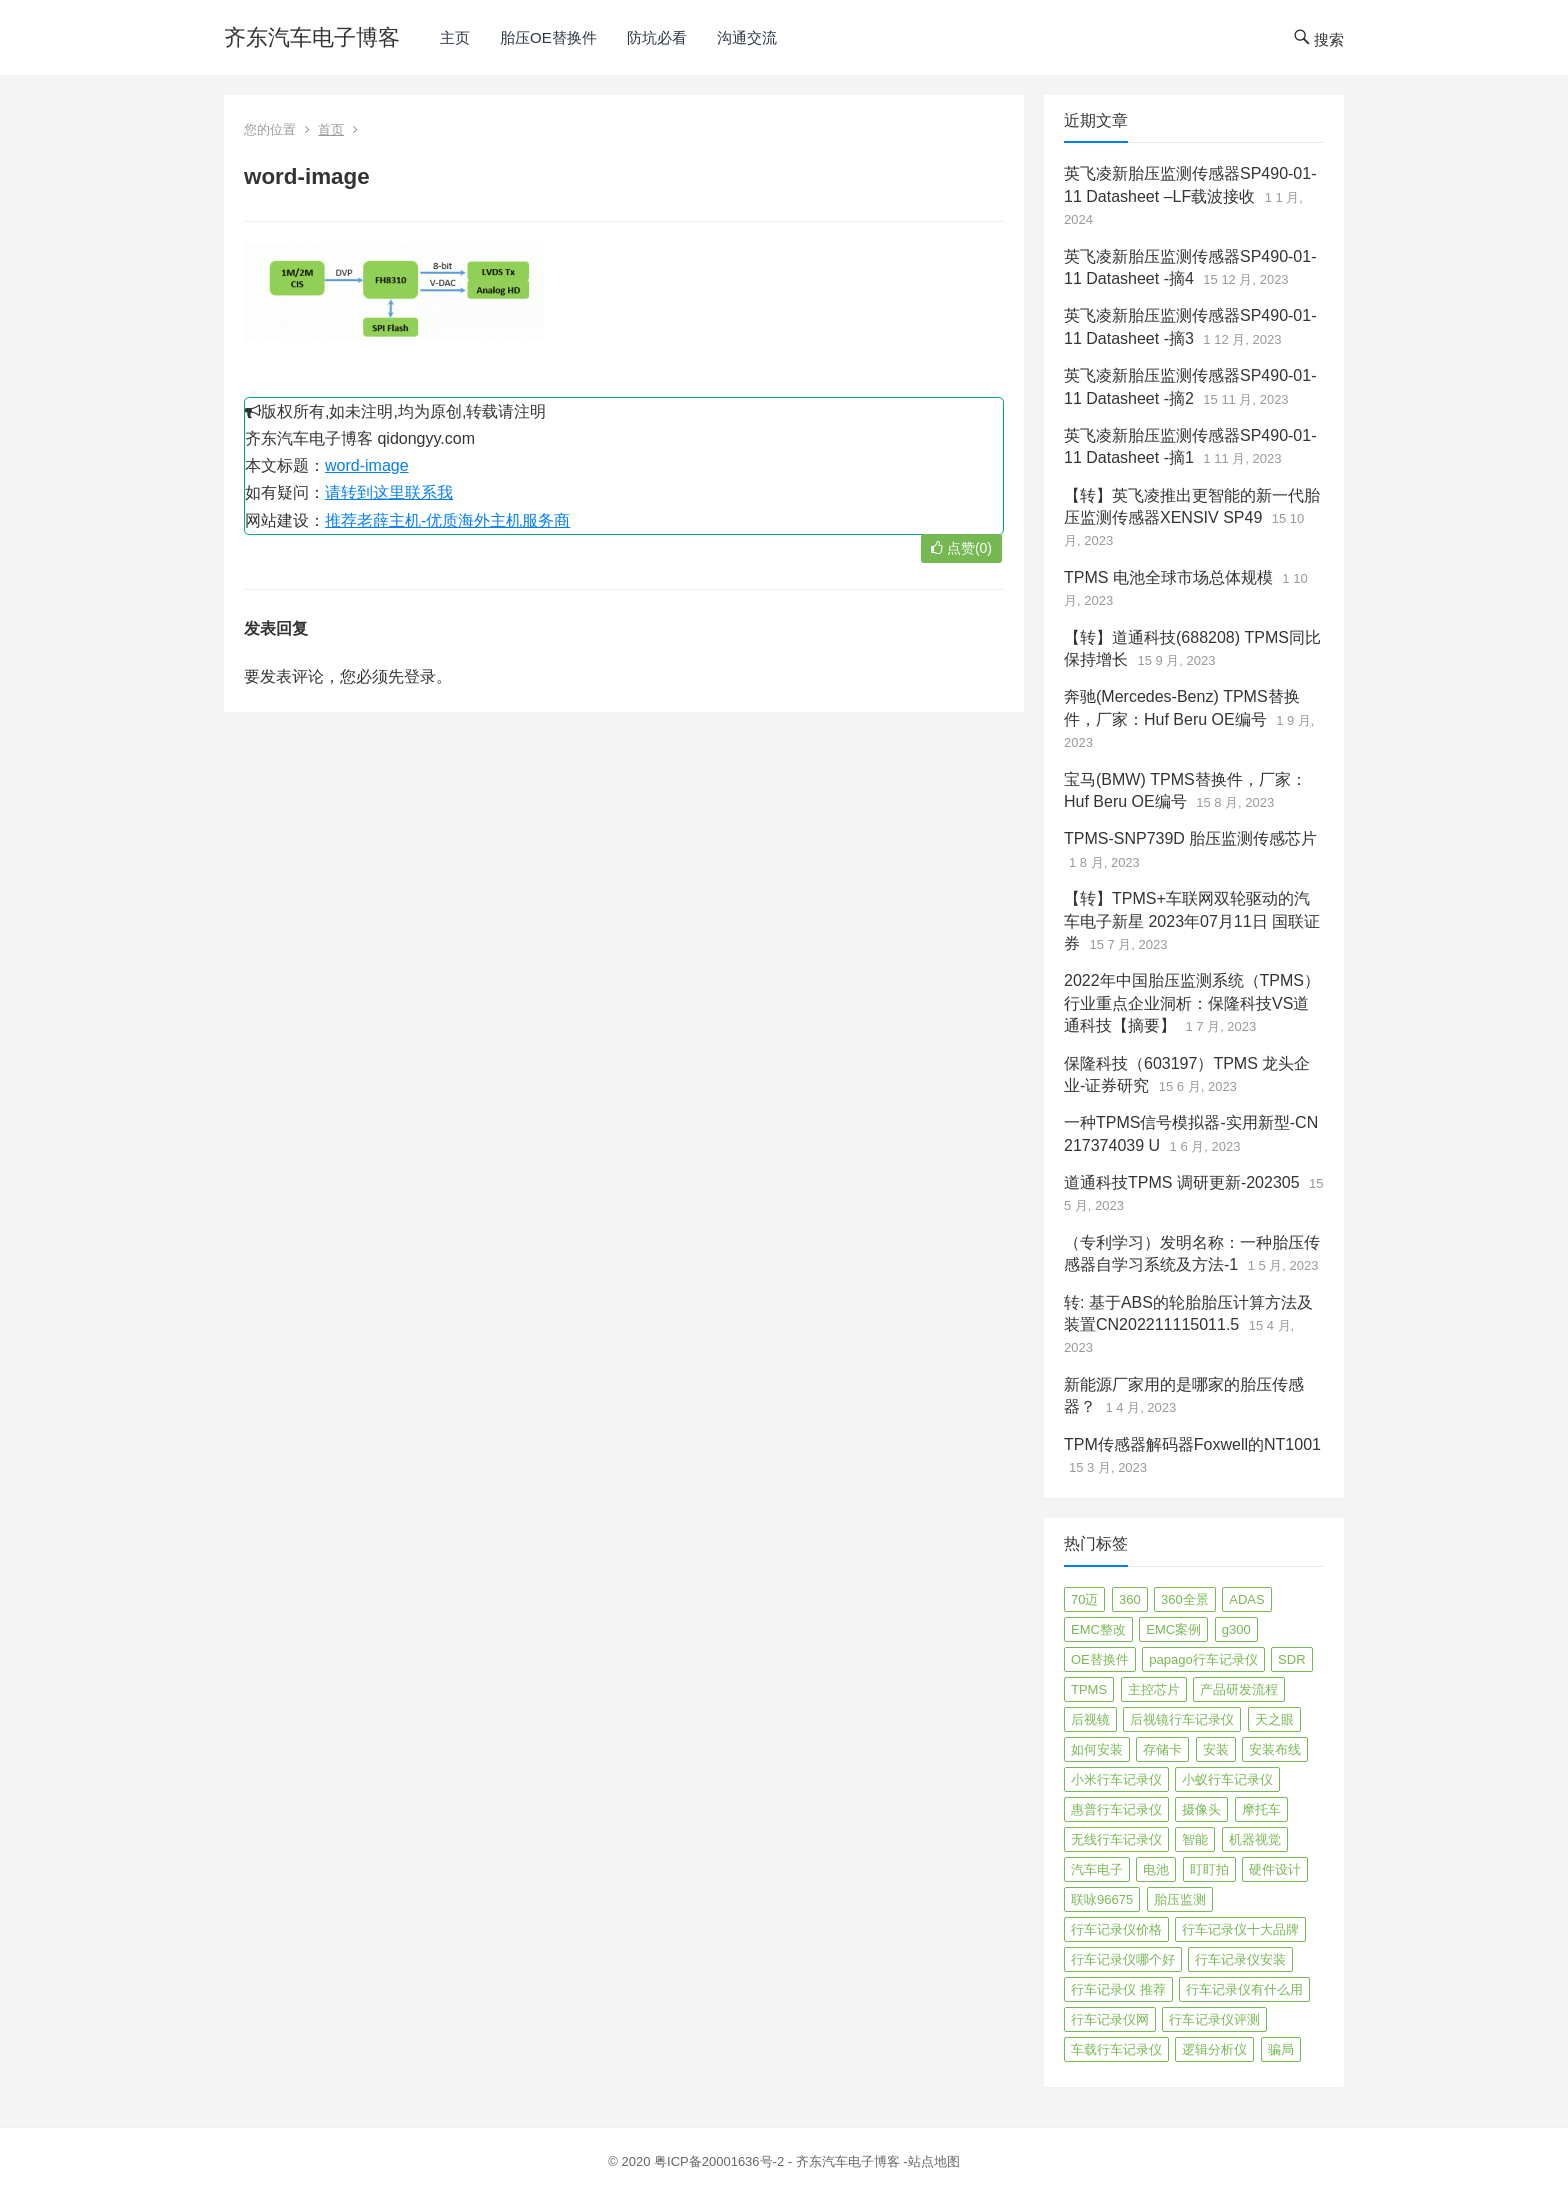 Image resolution: width=1568 pixels, height=2195 pixels. Describe the element at coordinates (1192, 1003) in the screenshot. I see `2022年中国胎压监测系统（TPMS）行业重点企业洞析：保隆科技VS道通科技【摘要】` at that location.